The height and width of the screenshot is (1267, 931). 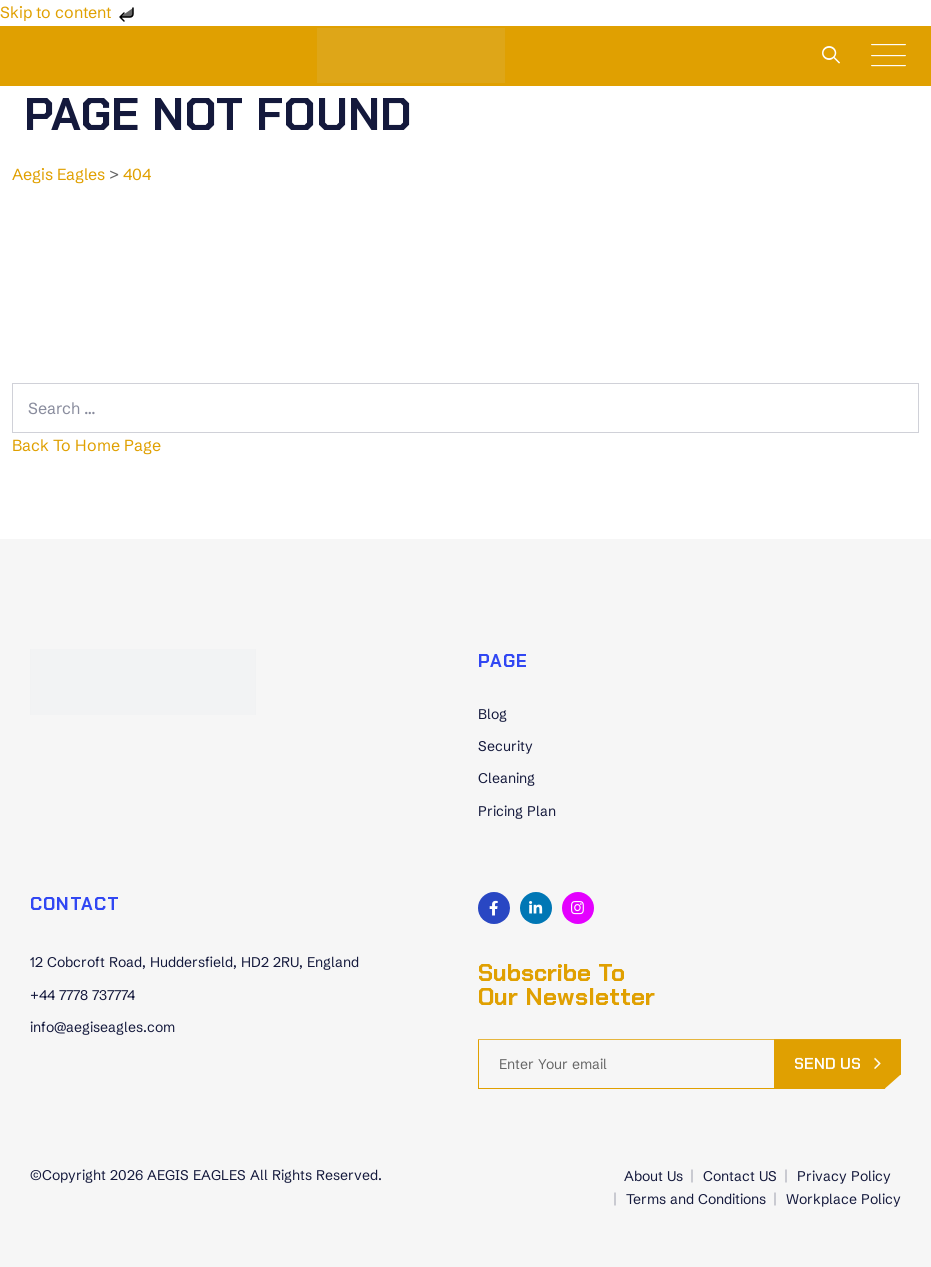 I want to click on About Us, so click(x=653, y=1176).